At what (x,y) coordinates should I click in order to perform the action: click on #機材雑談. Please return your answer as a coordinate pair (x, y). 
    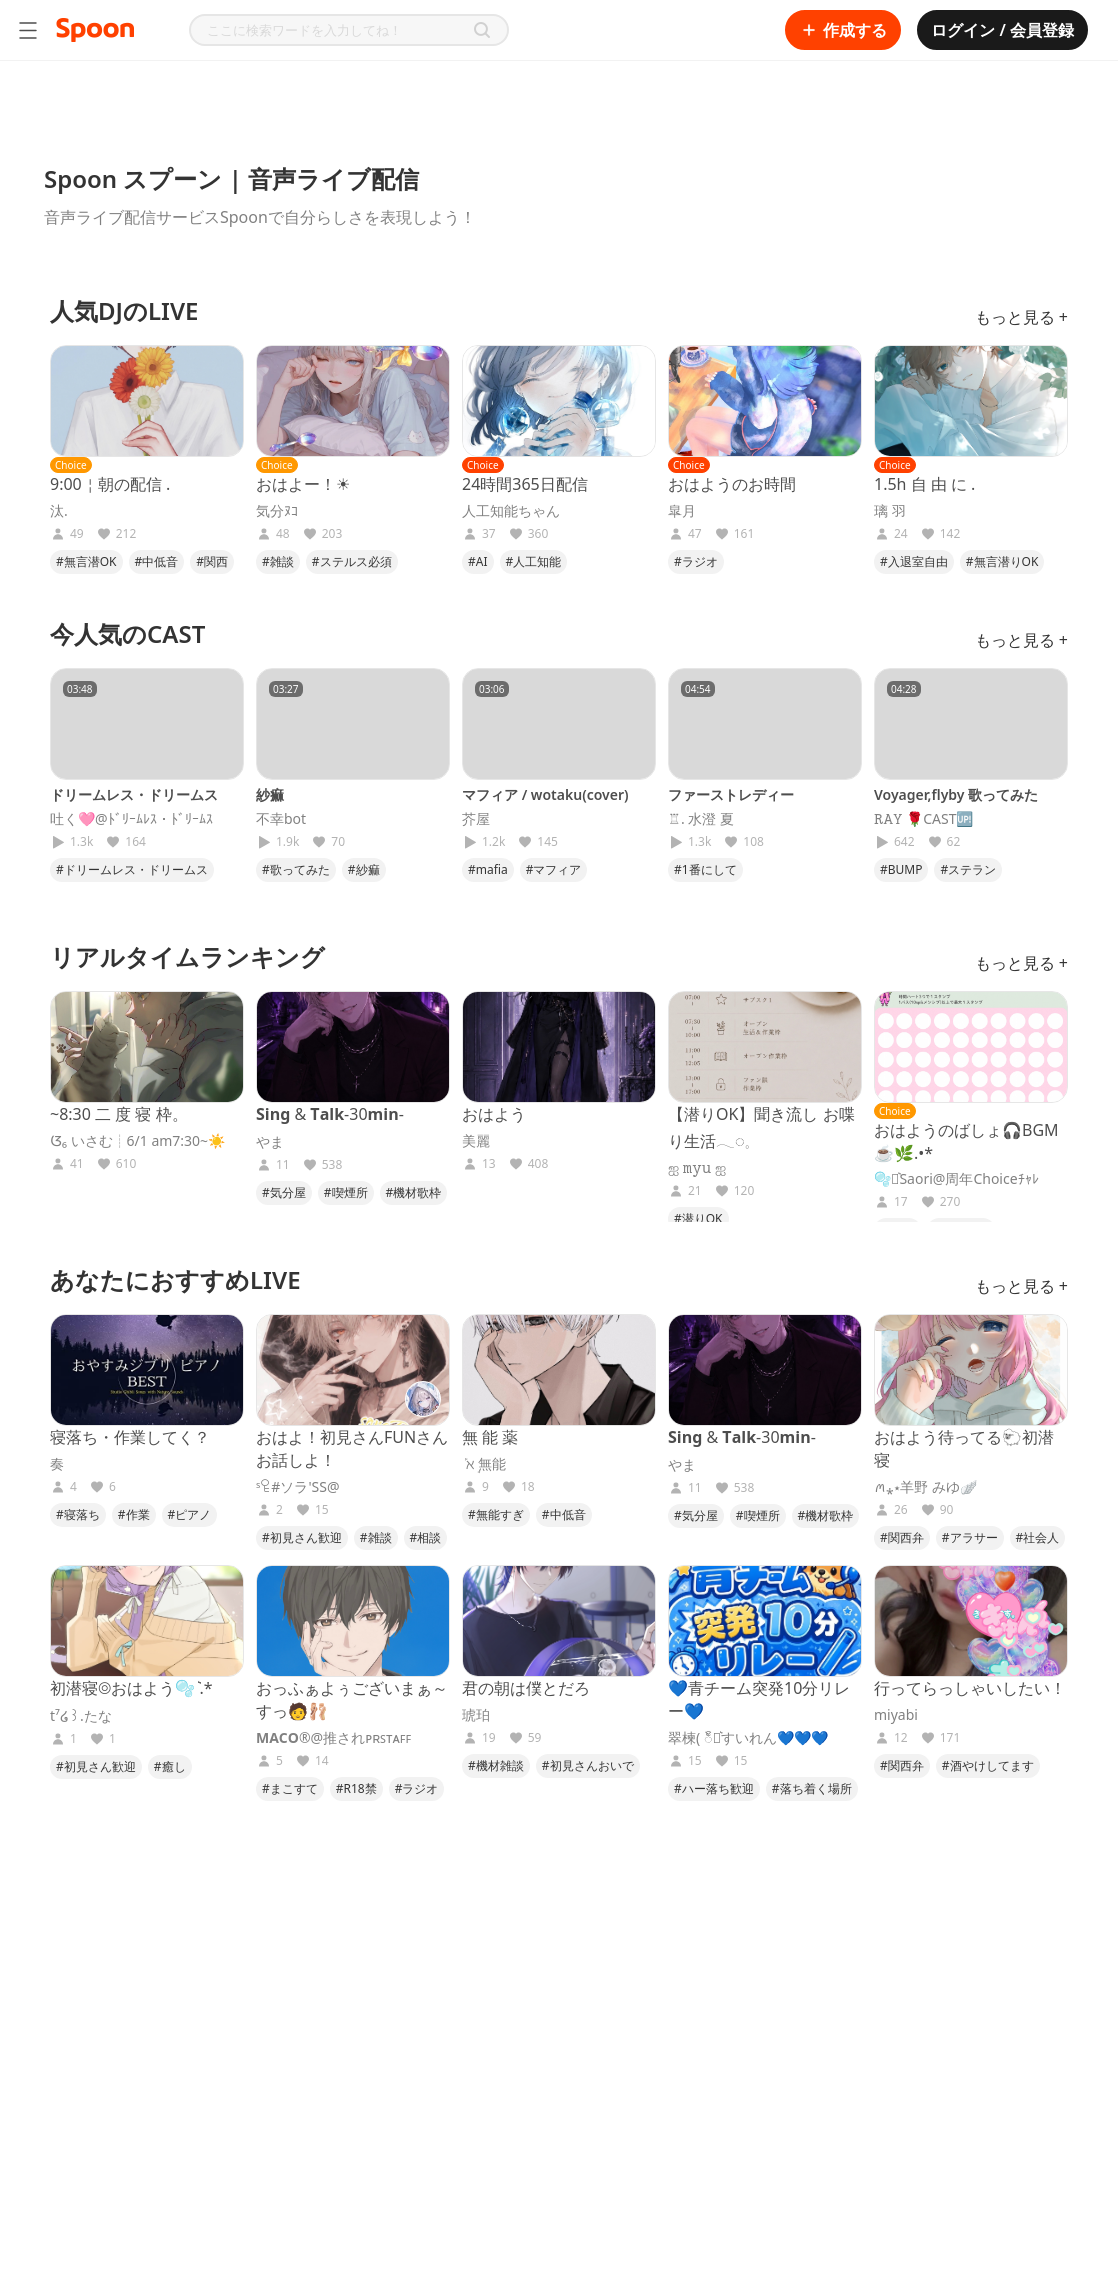
    Looking at the image, I should click on (496, 1765).